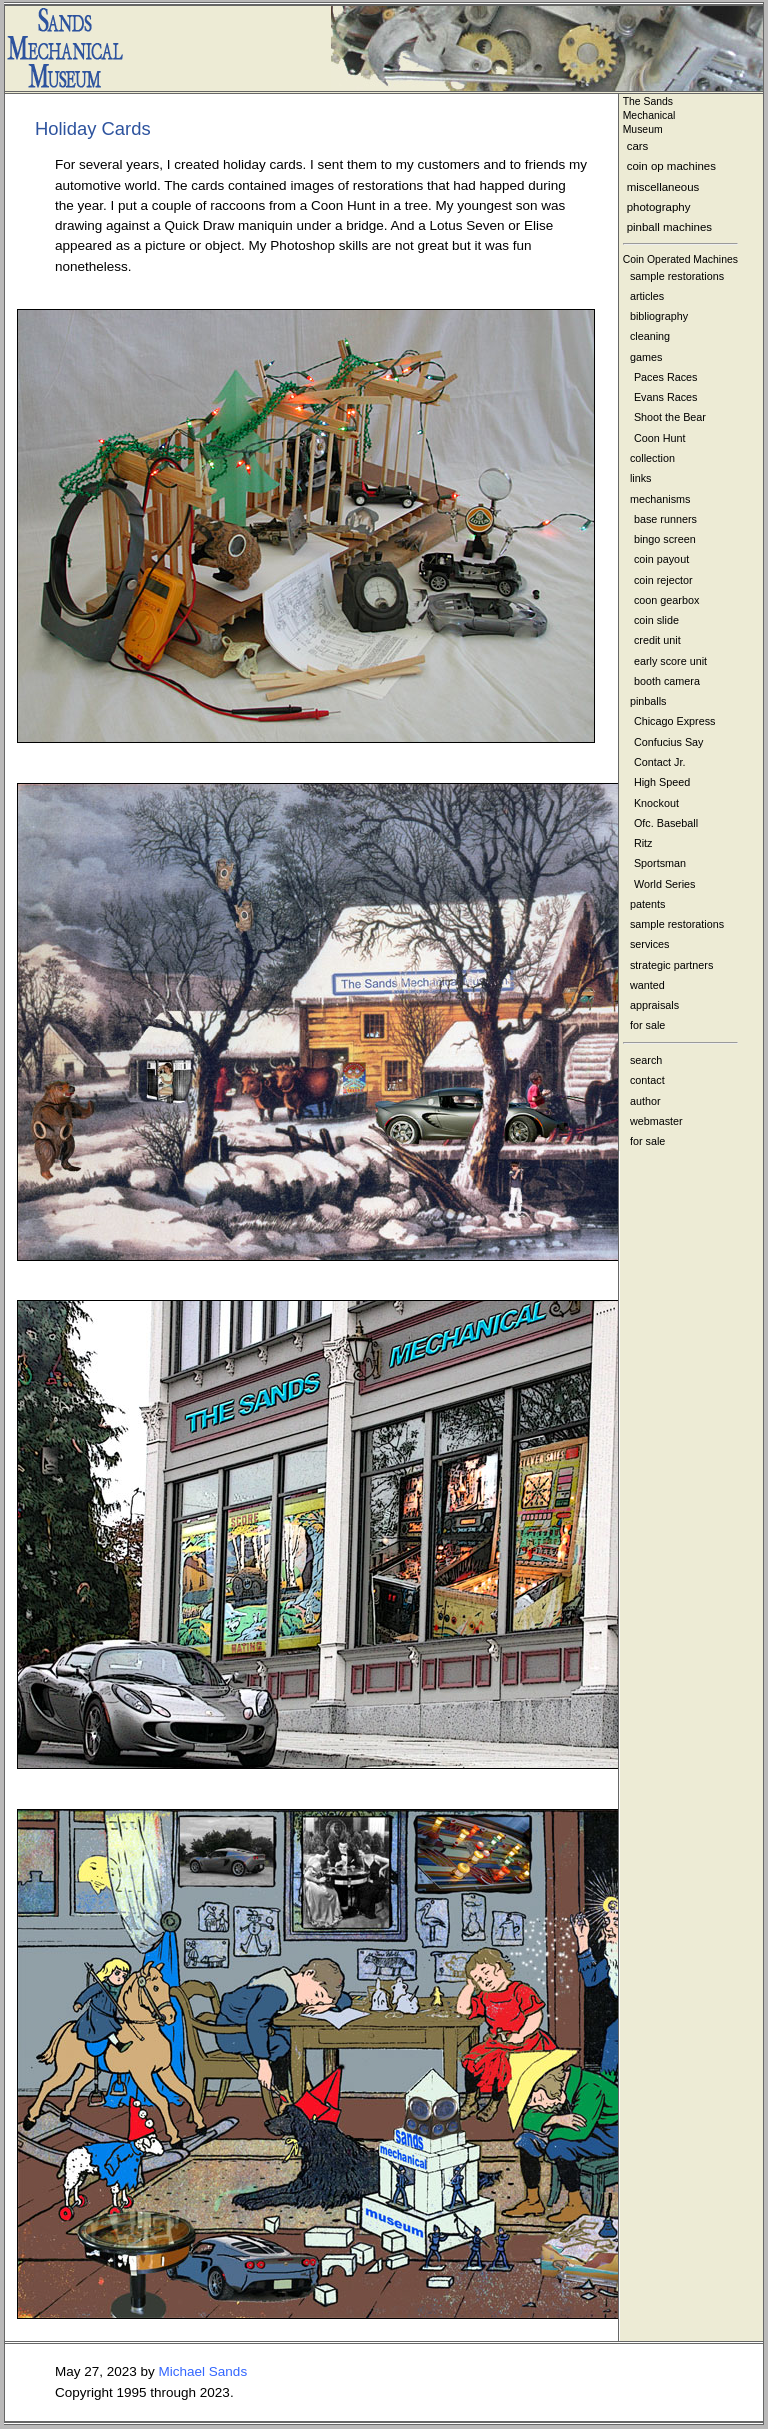  I want to click on credit unit, so click(657, 640).